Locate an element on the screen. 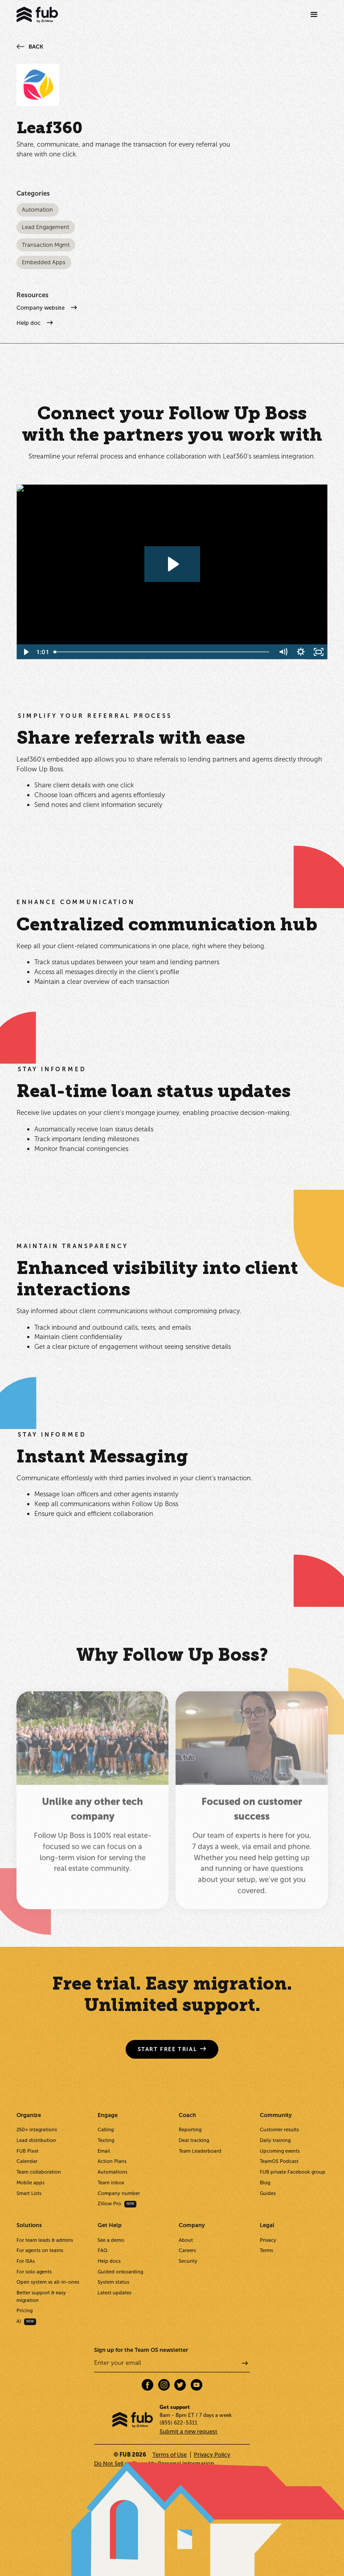 The height and width of the screenshot is (2576, 344). For ISAs is located at coordinates (25, 2261).